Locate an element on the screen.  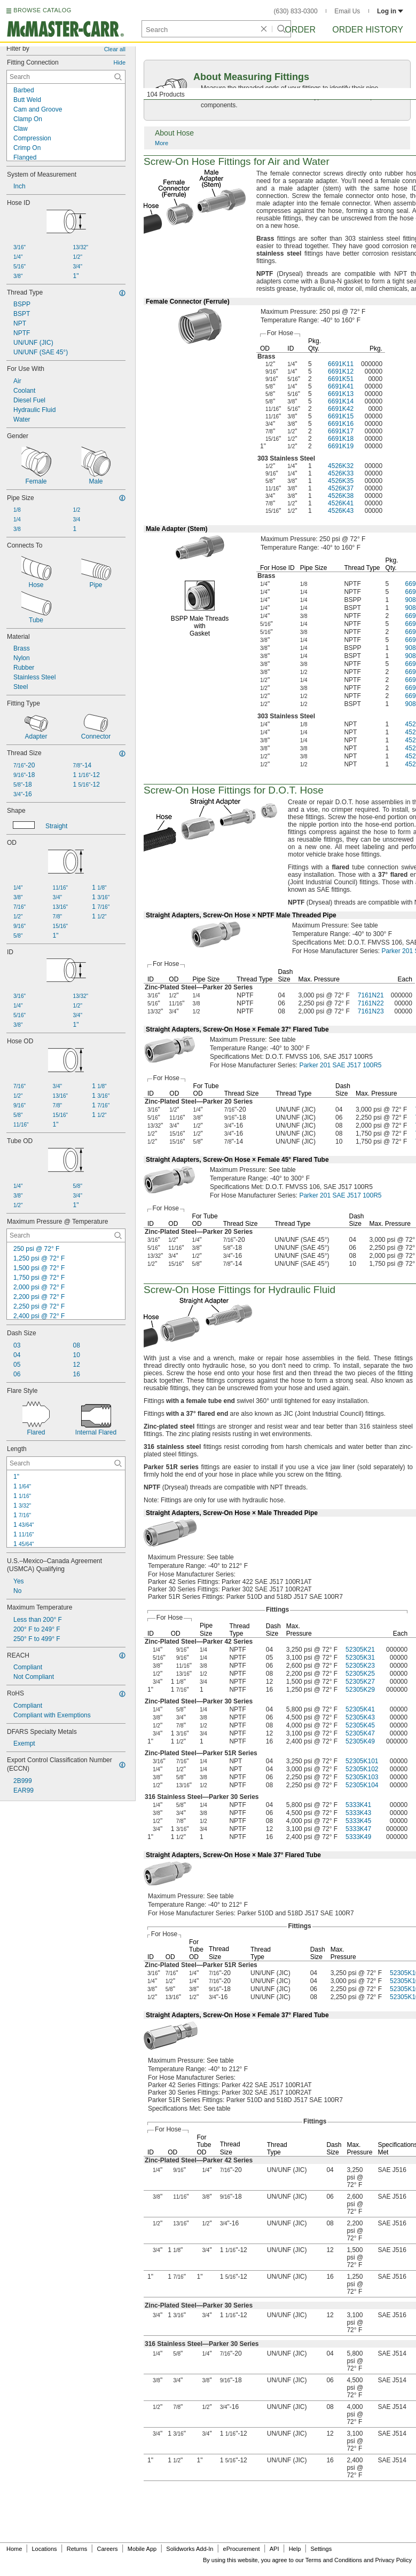
Terms and Conditions is located at coordinates (333, 2560).